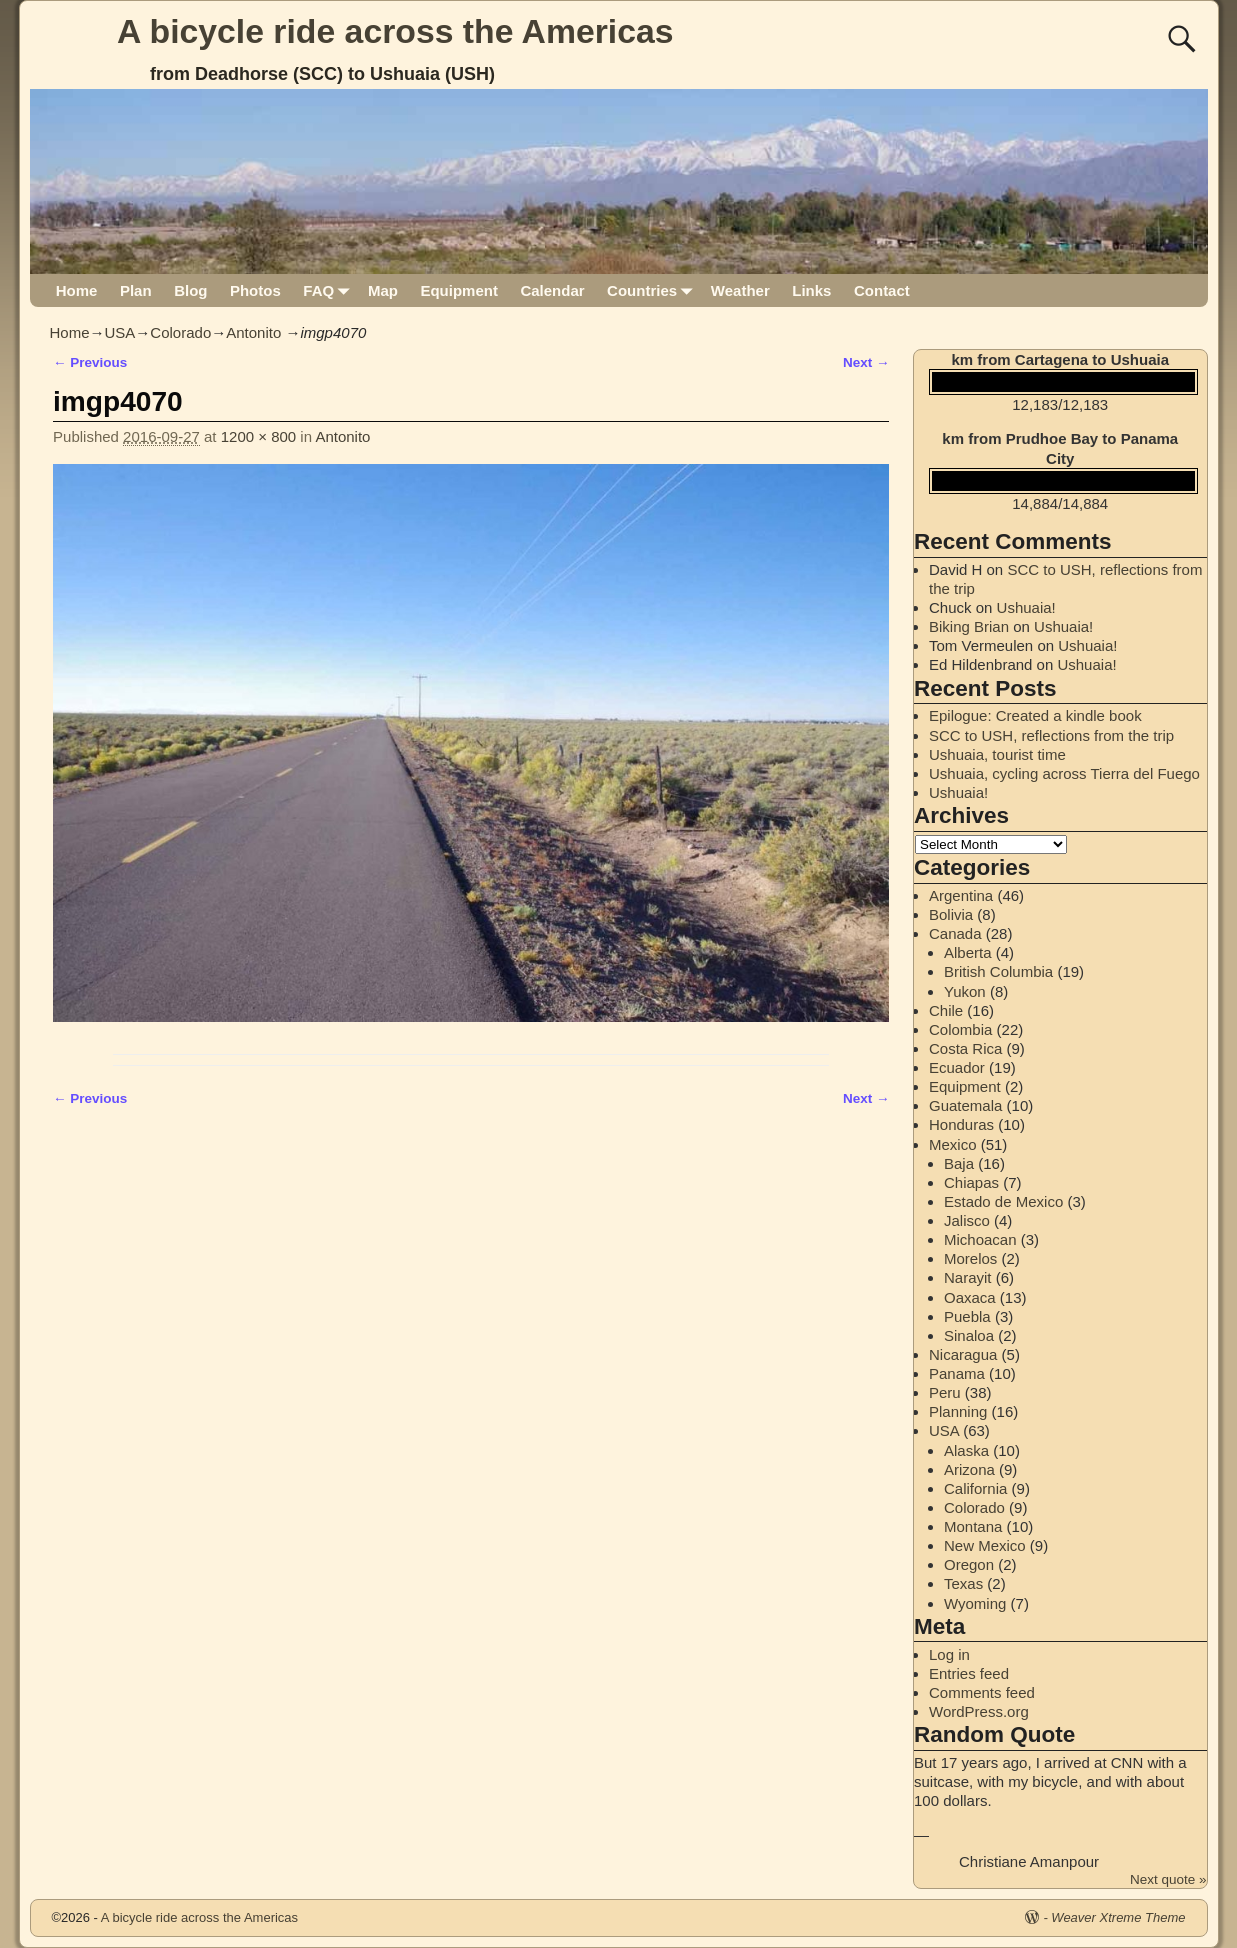 The height and width of the screenshot is (1948, 1237). I want to click on Texas, so click(963, 1583).